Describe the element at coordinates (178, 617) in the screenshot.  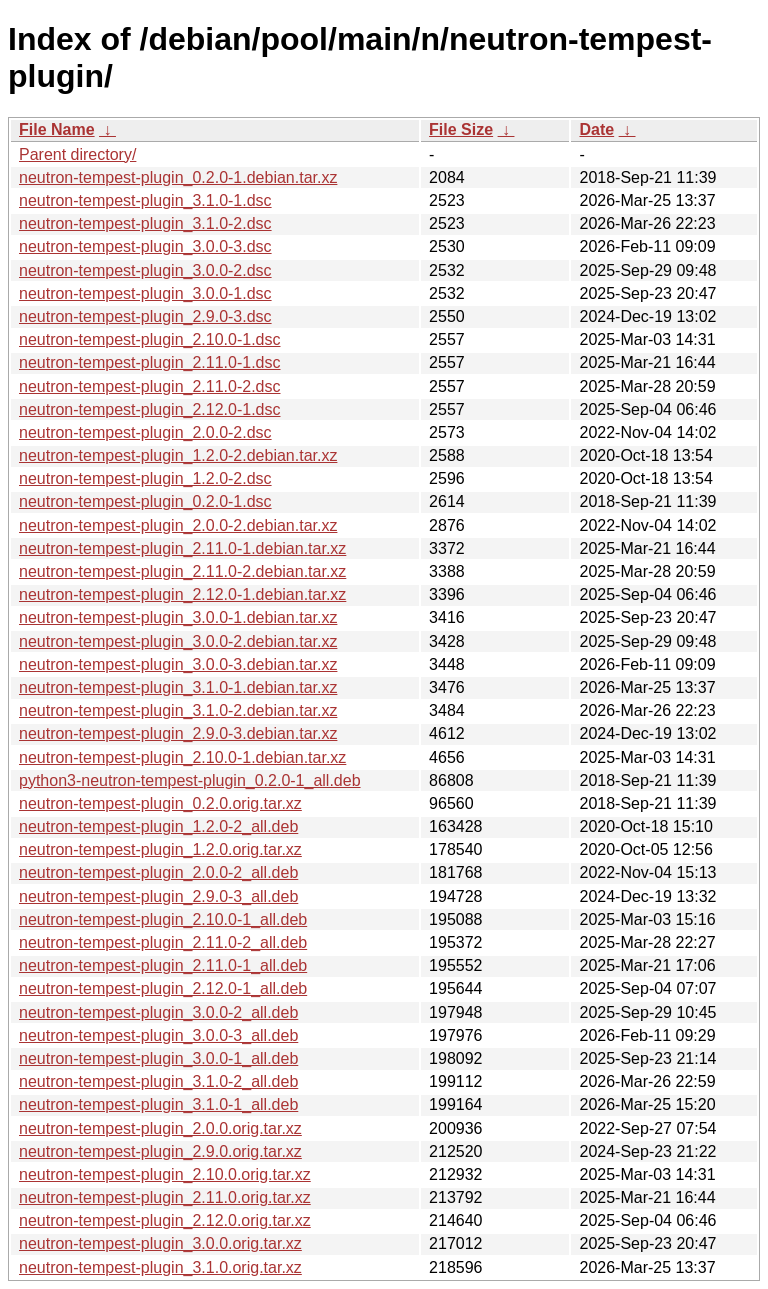
I see `neutron-tempest-plugin_3.0.0-1.debian.tar.xz` at that location.